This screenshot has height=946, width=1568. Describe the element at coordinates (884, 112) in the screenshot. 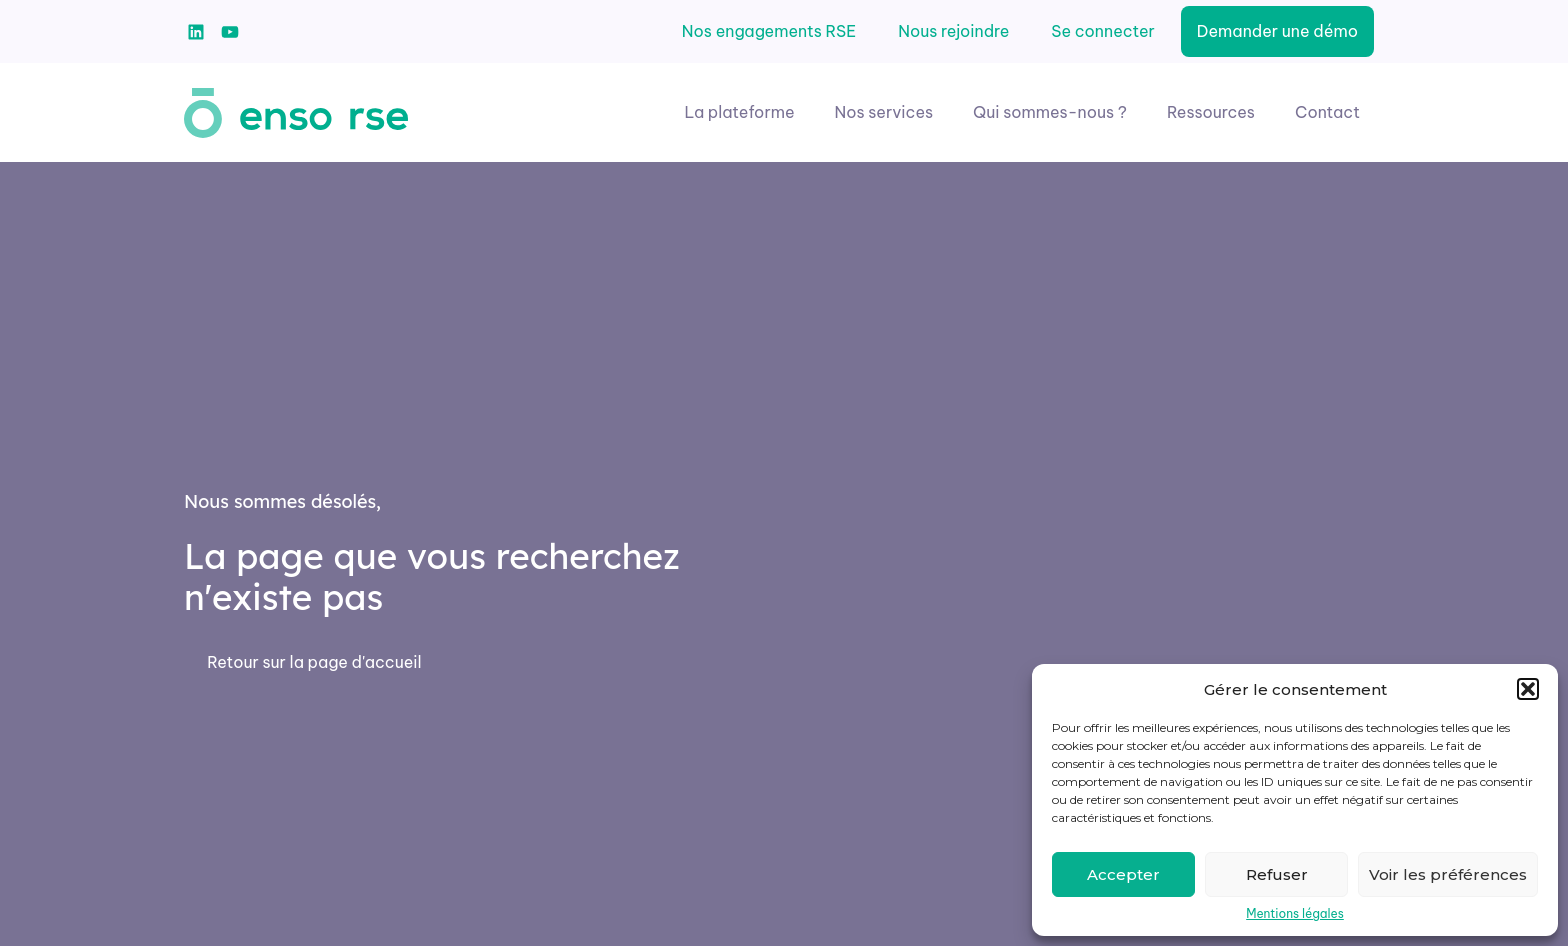

I see `Nos services` at that location.